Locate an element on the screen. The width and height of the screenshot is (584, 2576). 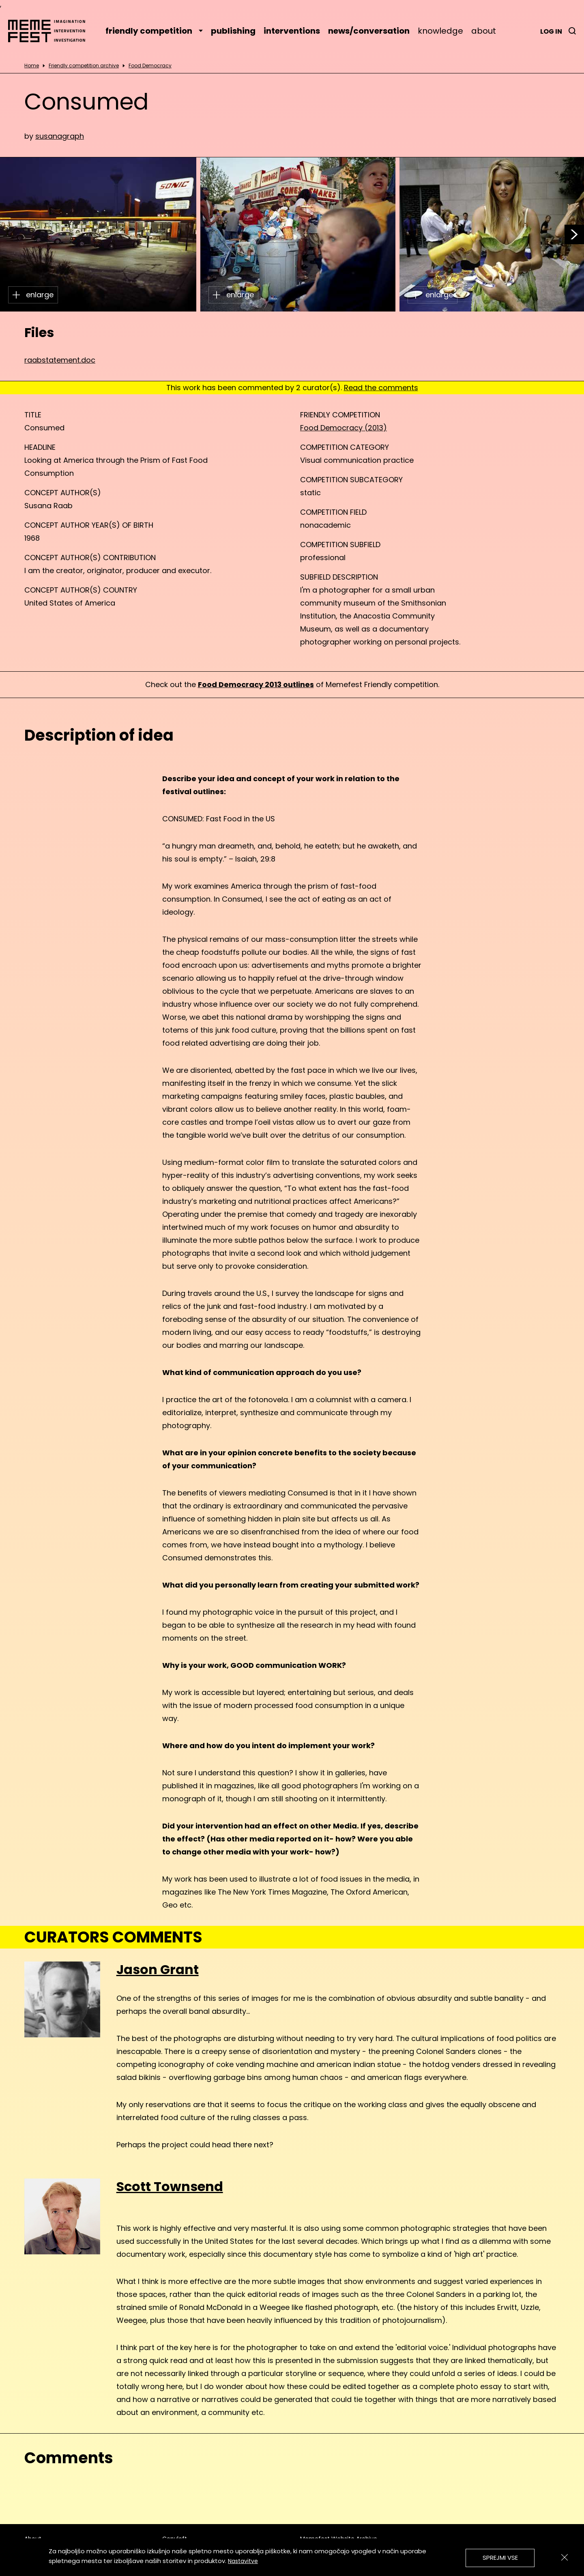
Log in is located at coordinates (551, 31).